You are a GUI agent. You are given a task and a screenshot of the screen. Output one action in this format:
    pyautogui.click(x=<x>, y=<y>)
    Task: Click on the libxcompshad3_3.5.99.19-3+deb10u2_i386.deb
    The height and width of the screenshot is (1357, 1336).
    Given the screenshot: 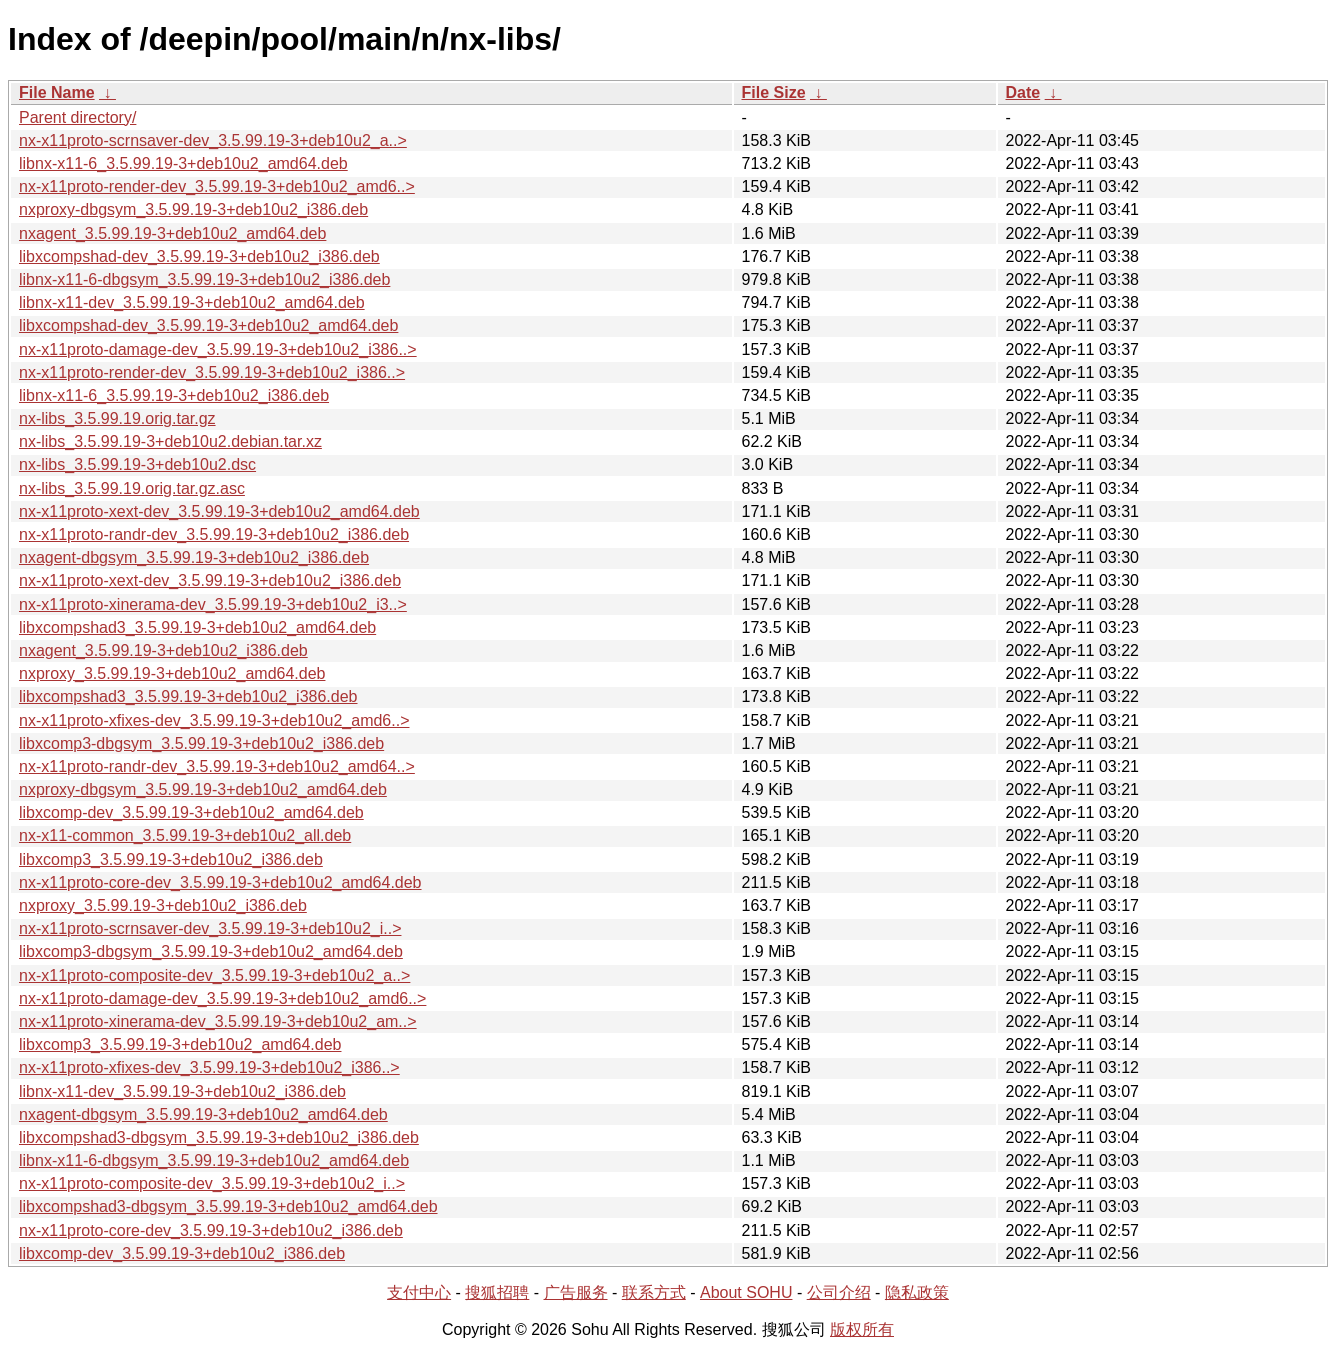 What is the action you would take?
    pyautogui.click(x=188, y=696)
    